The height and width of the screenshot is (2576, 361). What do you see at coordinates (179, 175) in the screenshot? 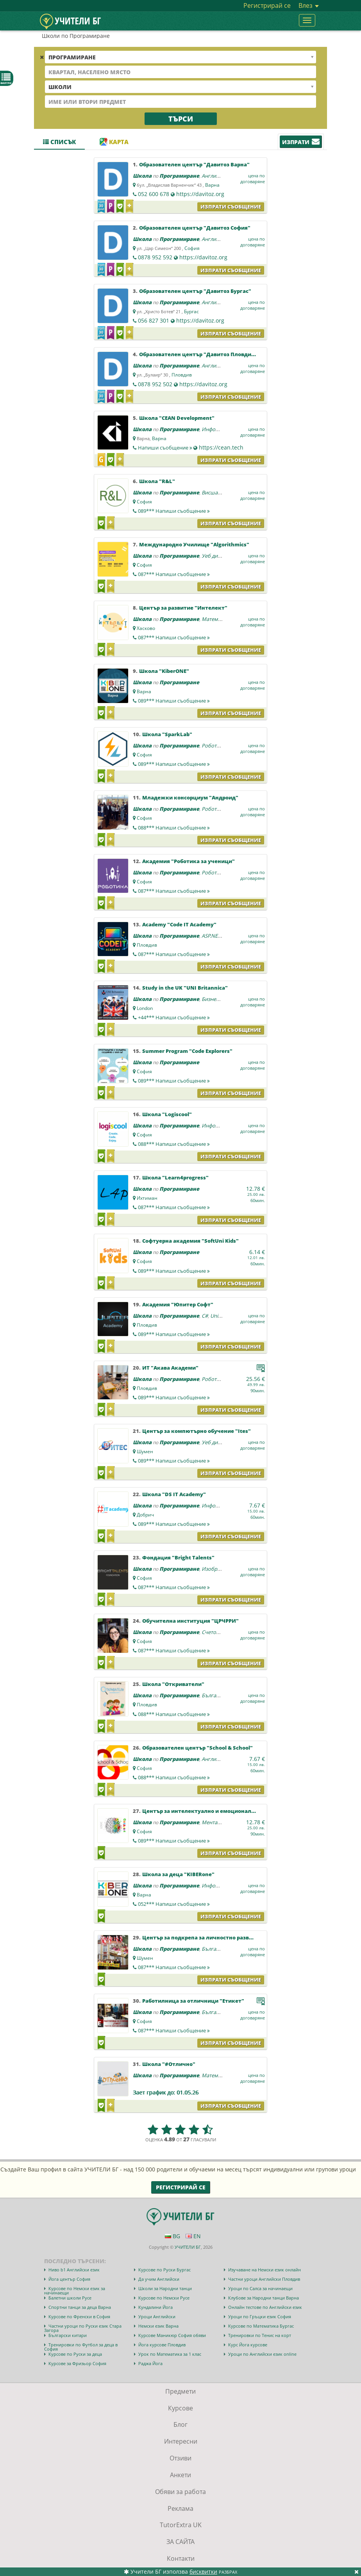
I see `Програмиране` at bounding box center [179, 175].